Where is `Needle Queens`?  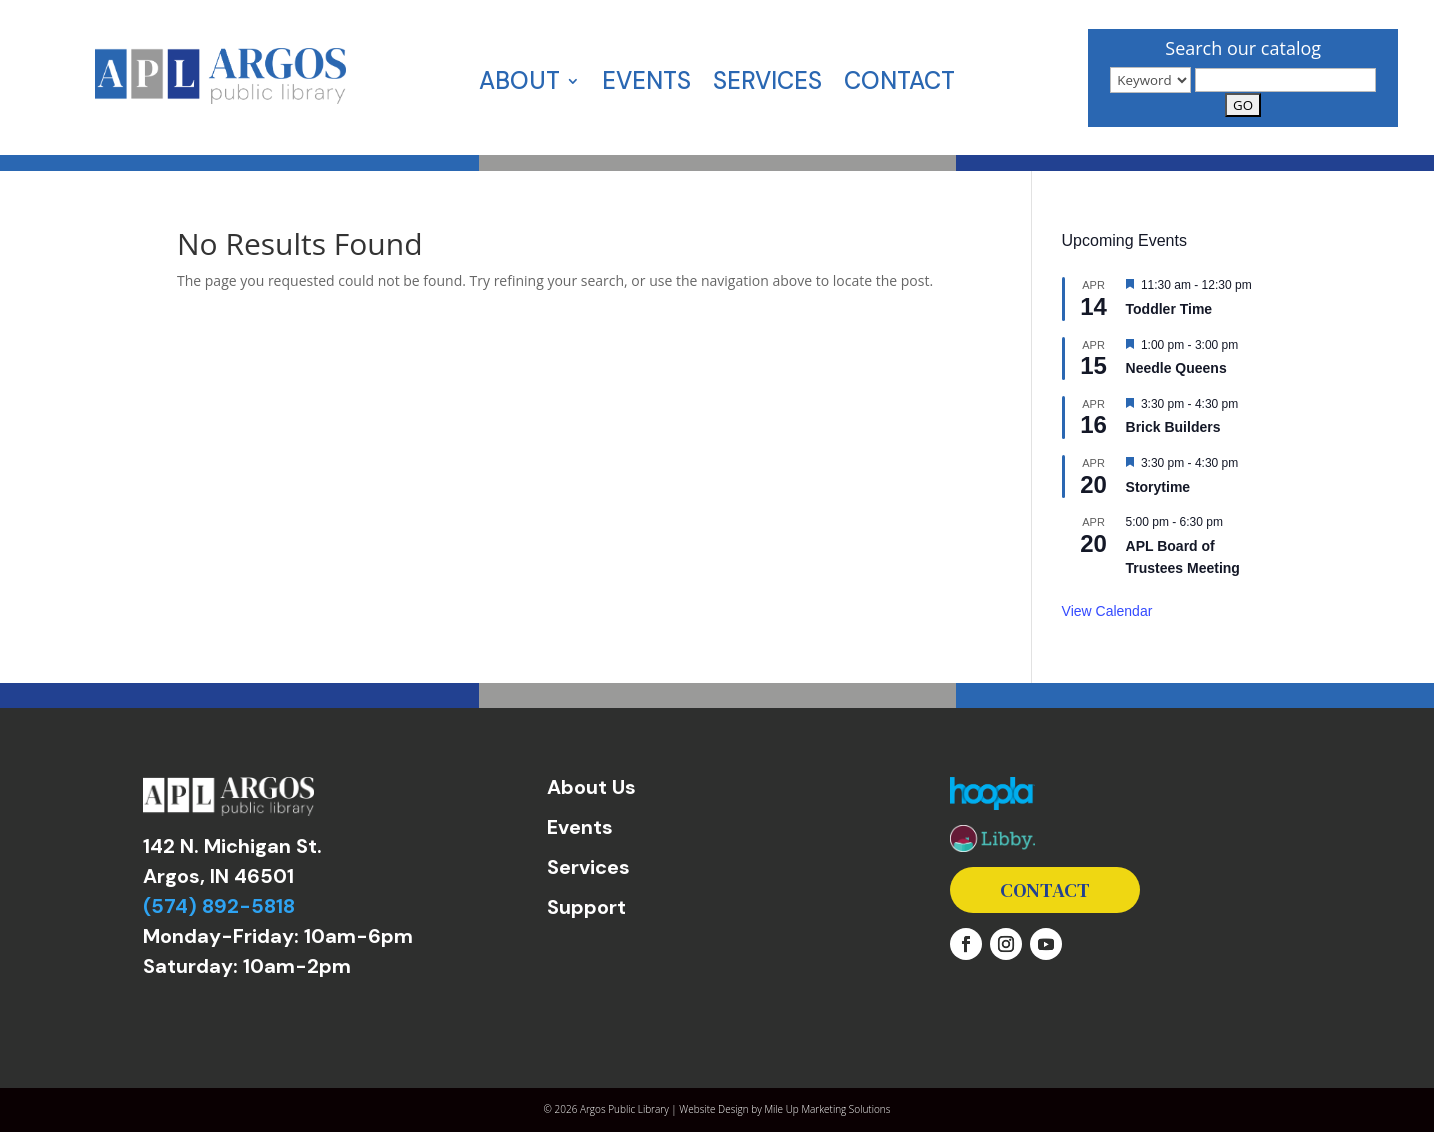 Needle Queens is located at coordinates (1176, 368).